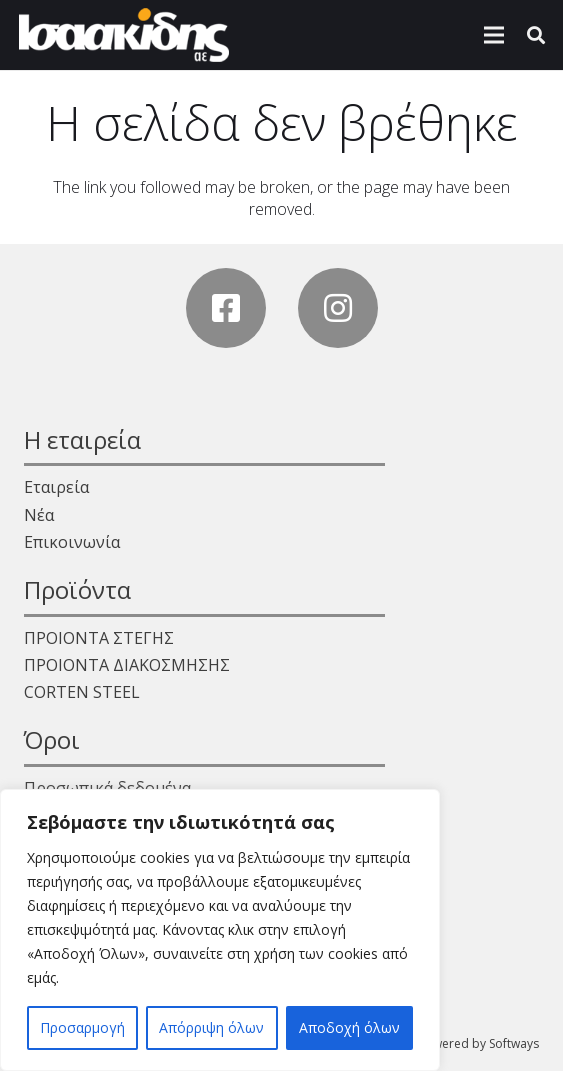 The height and width of the screenshot is (1071, 563). I want to click on ΠΡΟΙΟΝΤΑ ΔΙΑΚΟΣΜΗΣΗΣ, so click(127, 665).